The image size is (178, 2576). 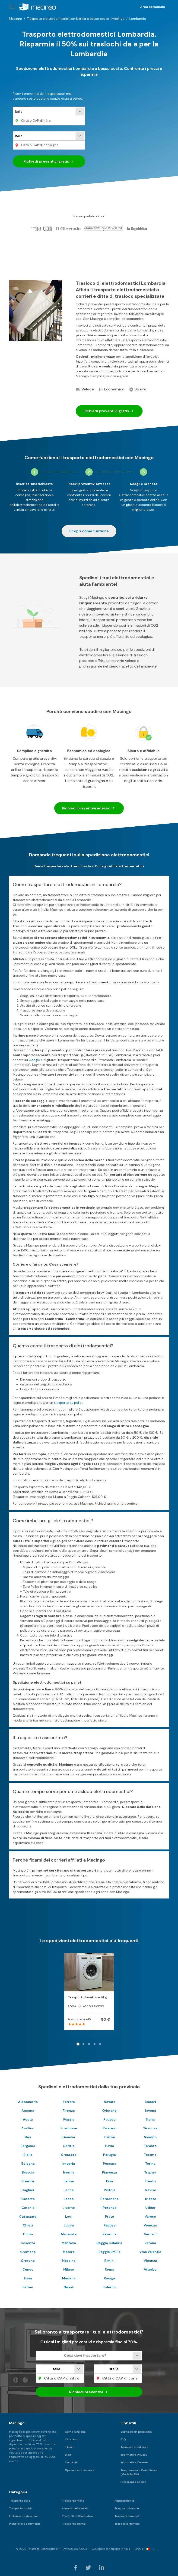 What do you see at coordinates (68, 2155) in the screenshot?
I see `Grosseto` at bounding box center [68, 2155].